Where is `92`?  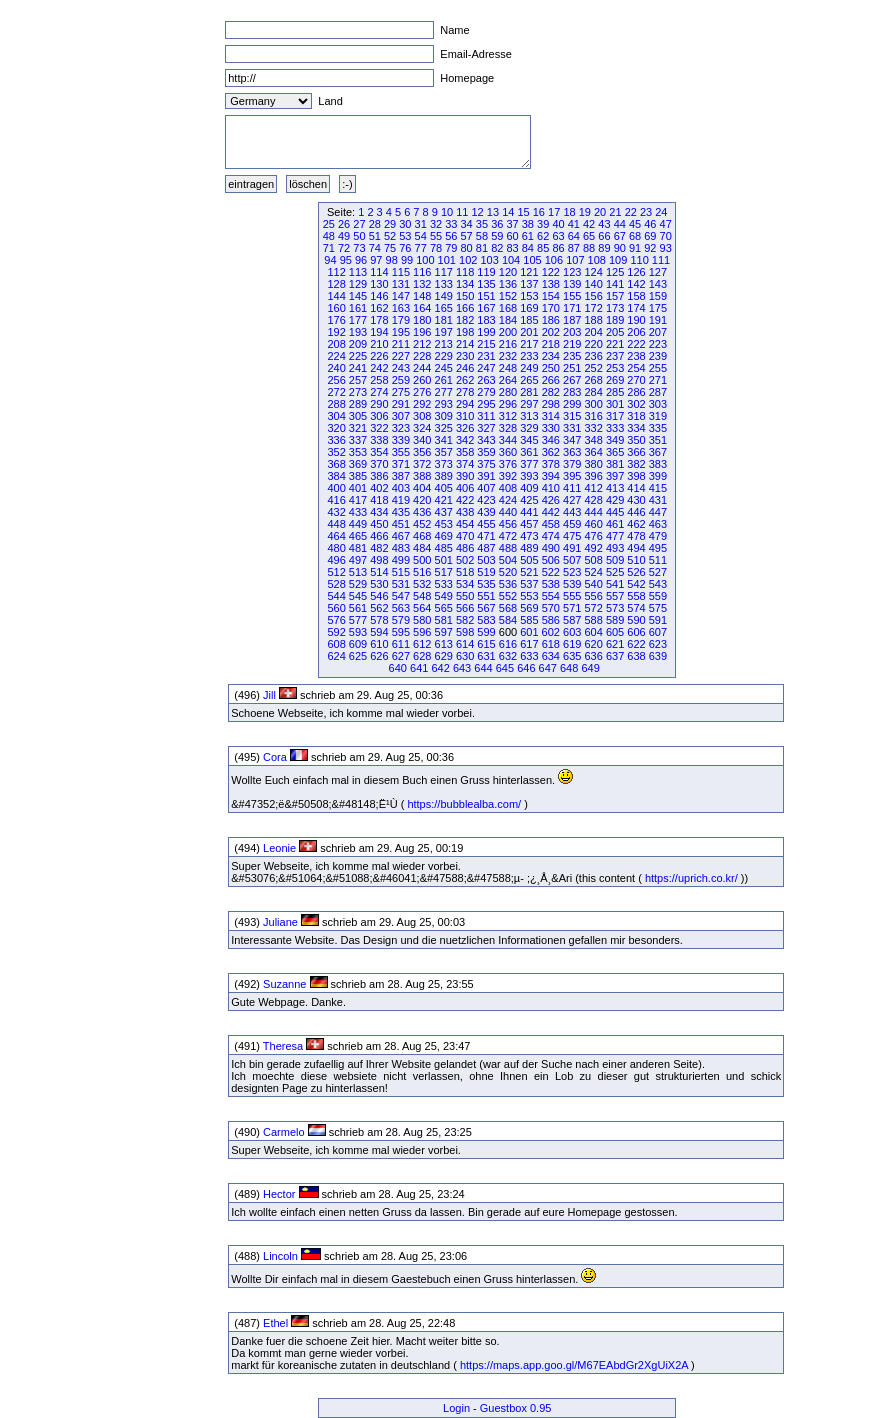
92 is located at coordinates (650, 248).